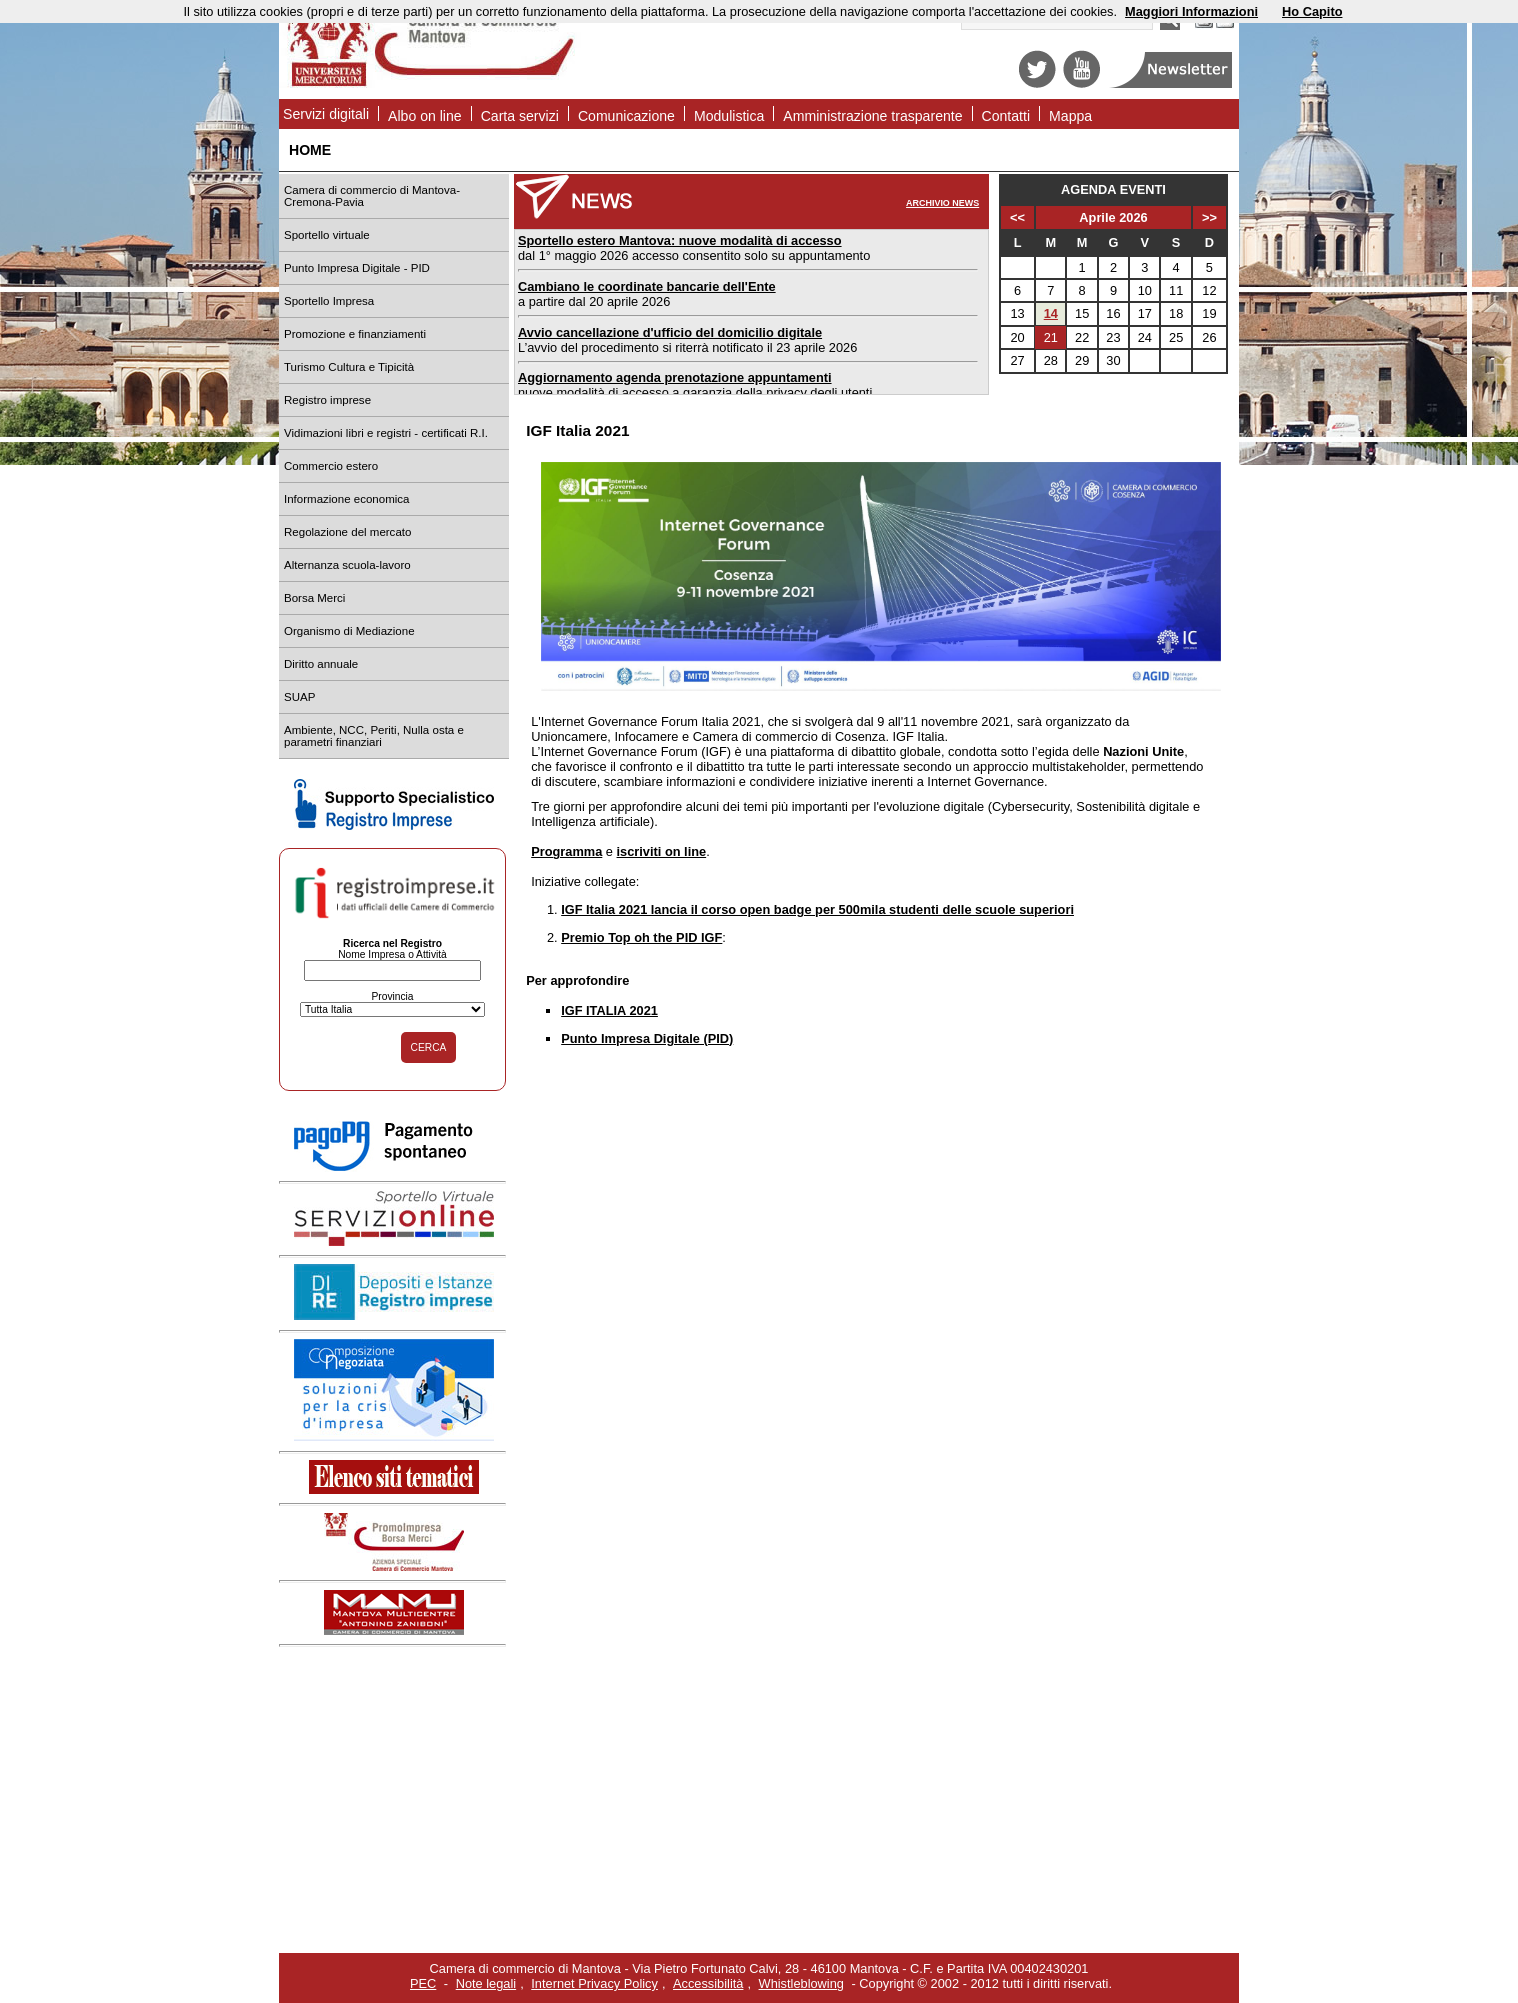 The height and width of the screenshot is (2003, 1518). Describe the element at coordinates (374, 736) in the screenshot. I see `Ambiente, NCC, Periti, Nulla osta e parametri finanziari` at that location.